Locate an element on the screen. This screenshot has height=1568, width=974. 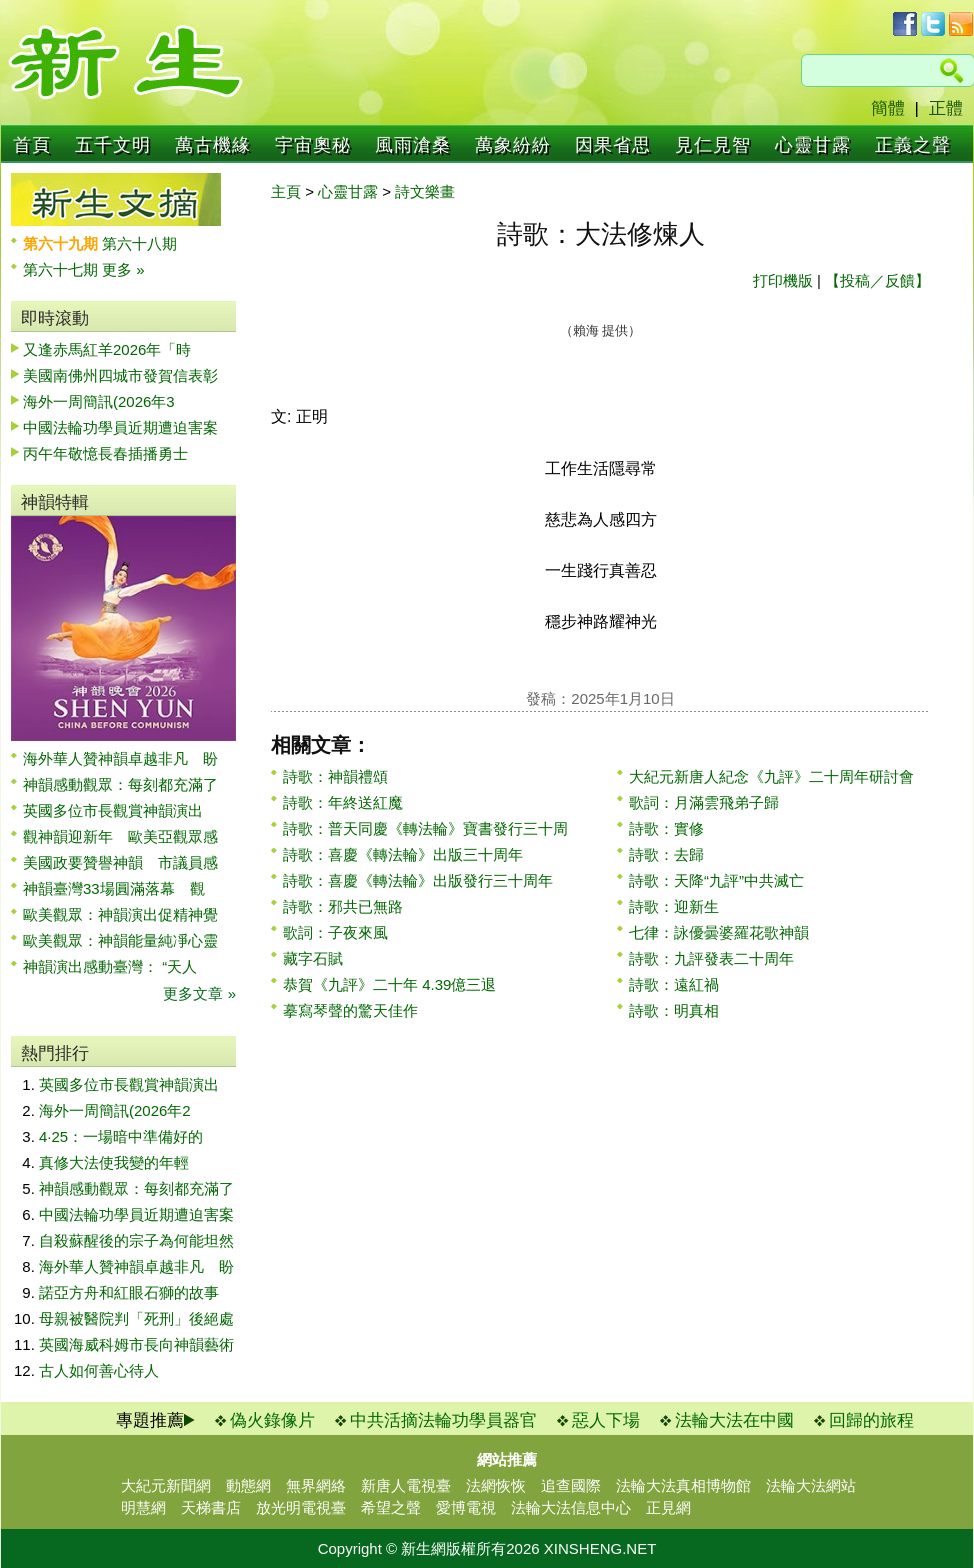
觀神韻迎新年 歐美亞觀眾感 is located at coordinates (120, 836).